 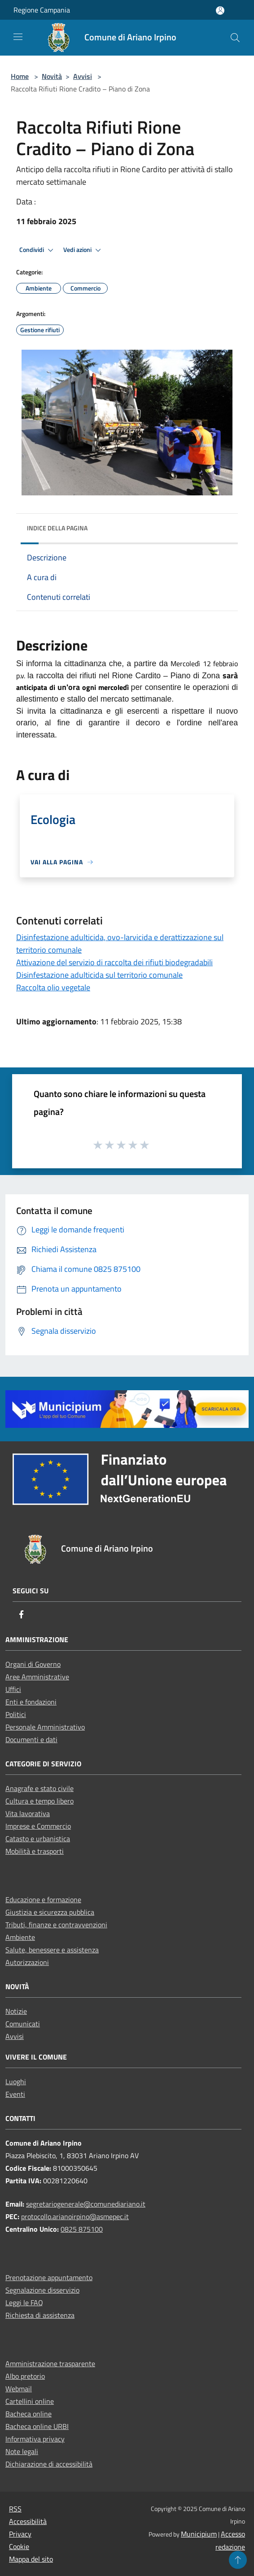 I want to click on Avvisi, so click(x=82, y=76).